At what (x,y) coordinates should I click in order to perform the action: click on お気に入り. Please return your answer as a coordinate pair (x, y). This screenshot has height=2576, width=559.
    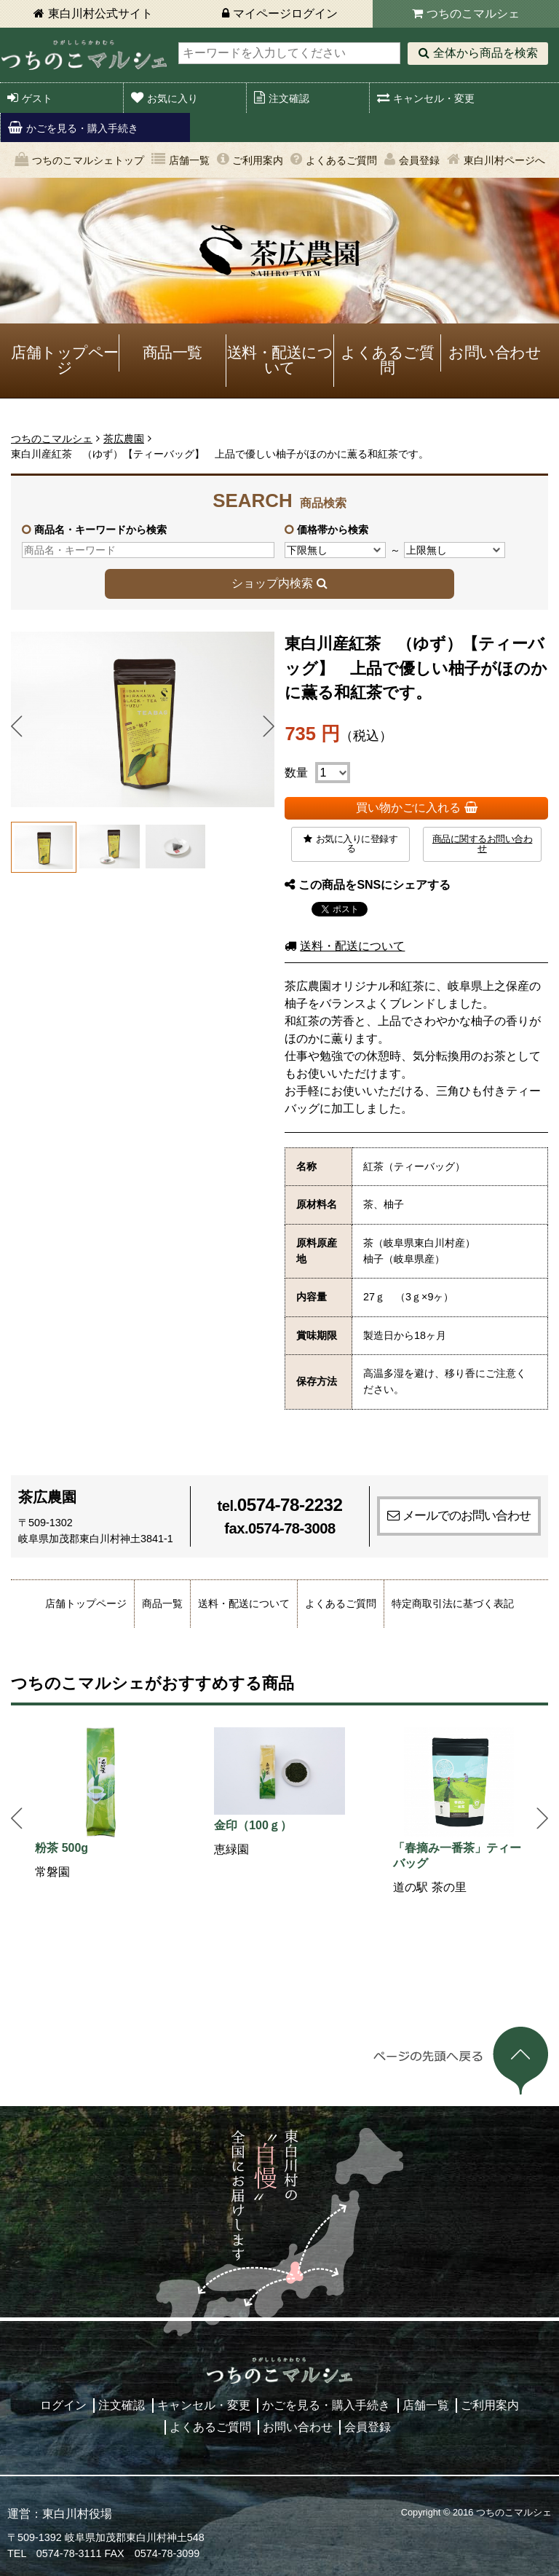
    Looking at the image, I should click on (172, 98).